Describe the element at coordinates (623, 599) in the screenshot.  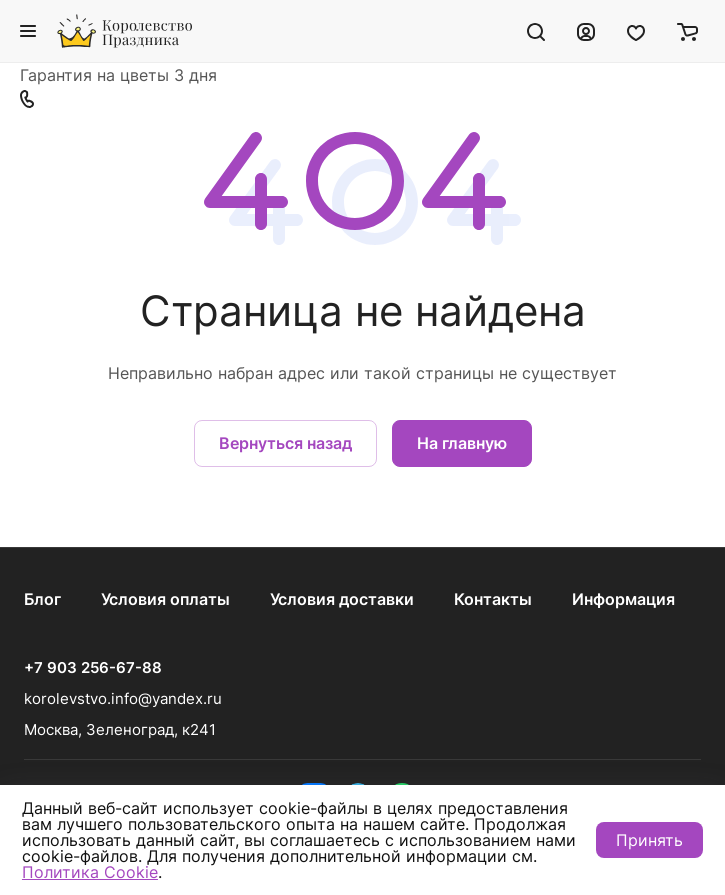
I see `Информация` at that location.